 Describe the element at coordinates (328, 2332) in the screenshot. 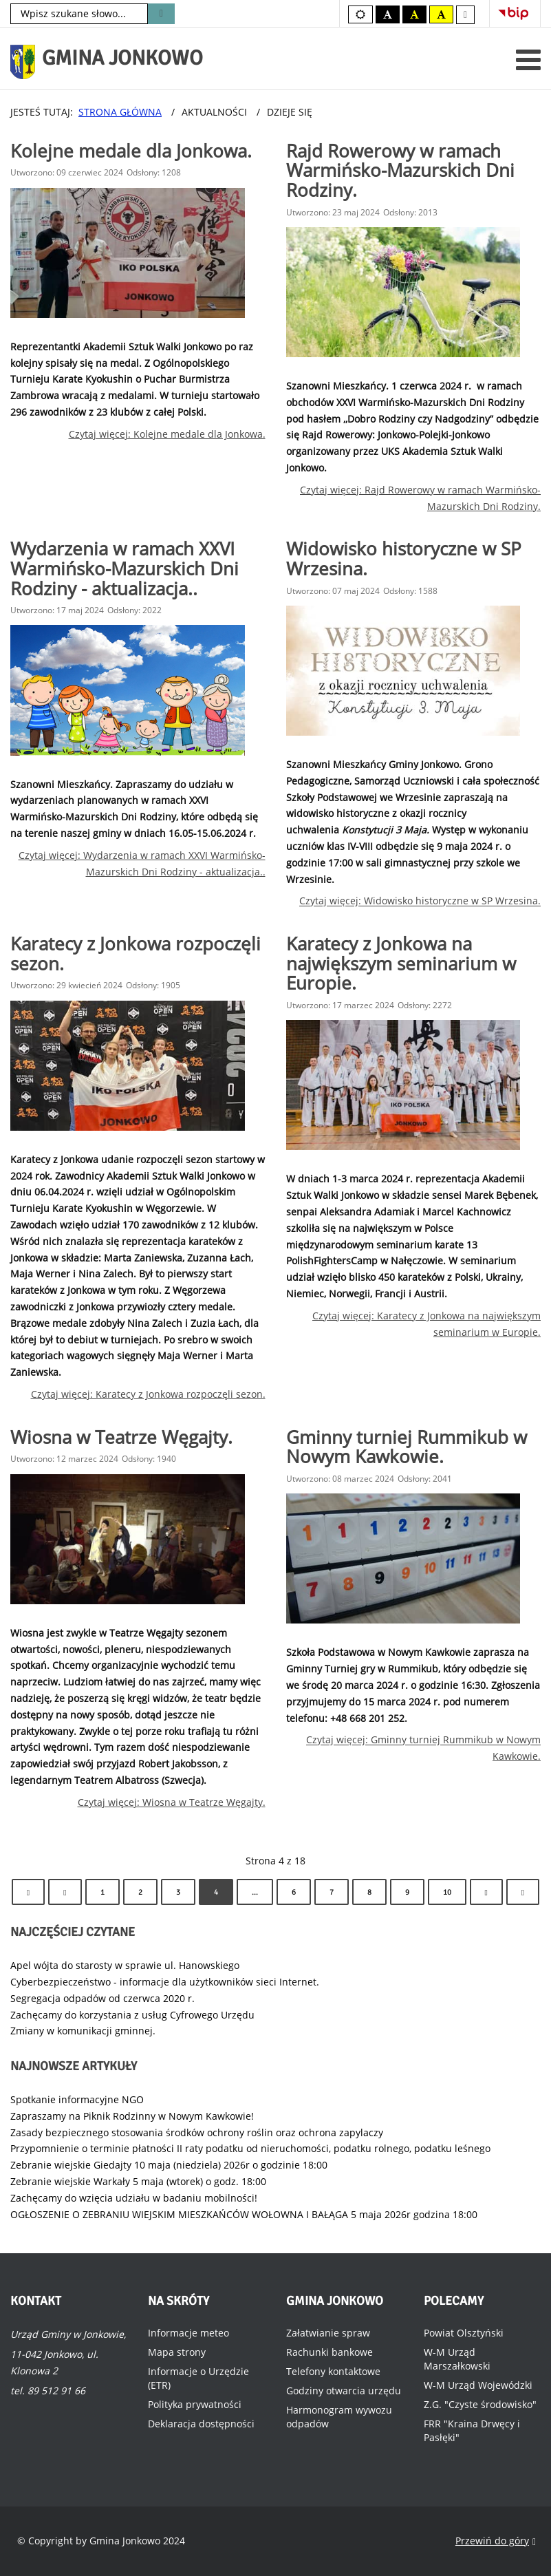

I see `Załatwianie spraw` at that location.